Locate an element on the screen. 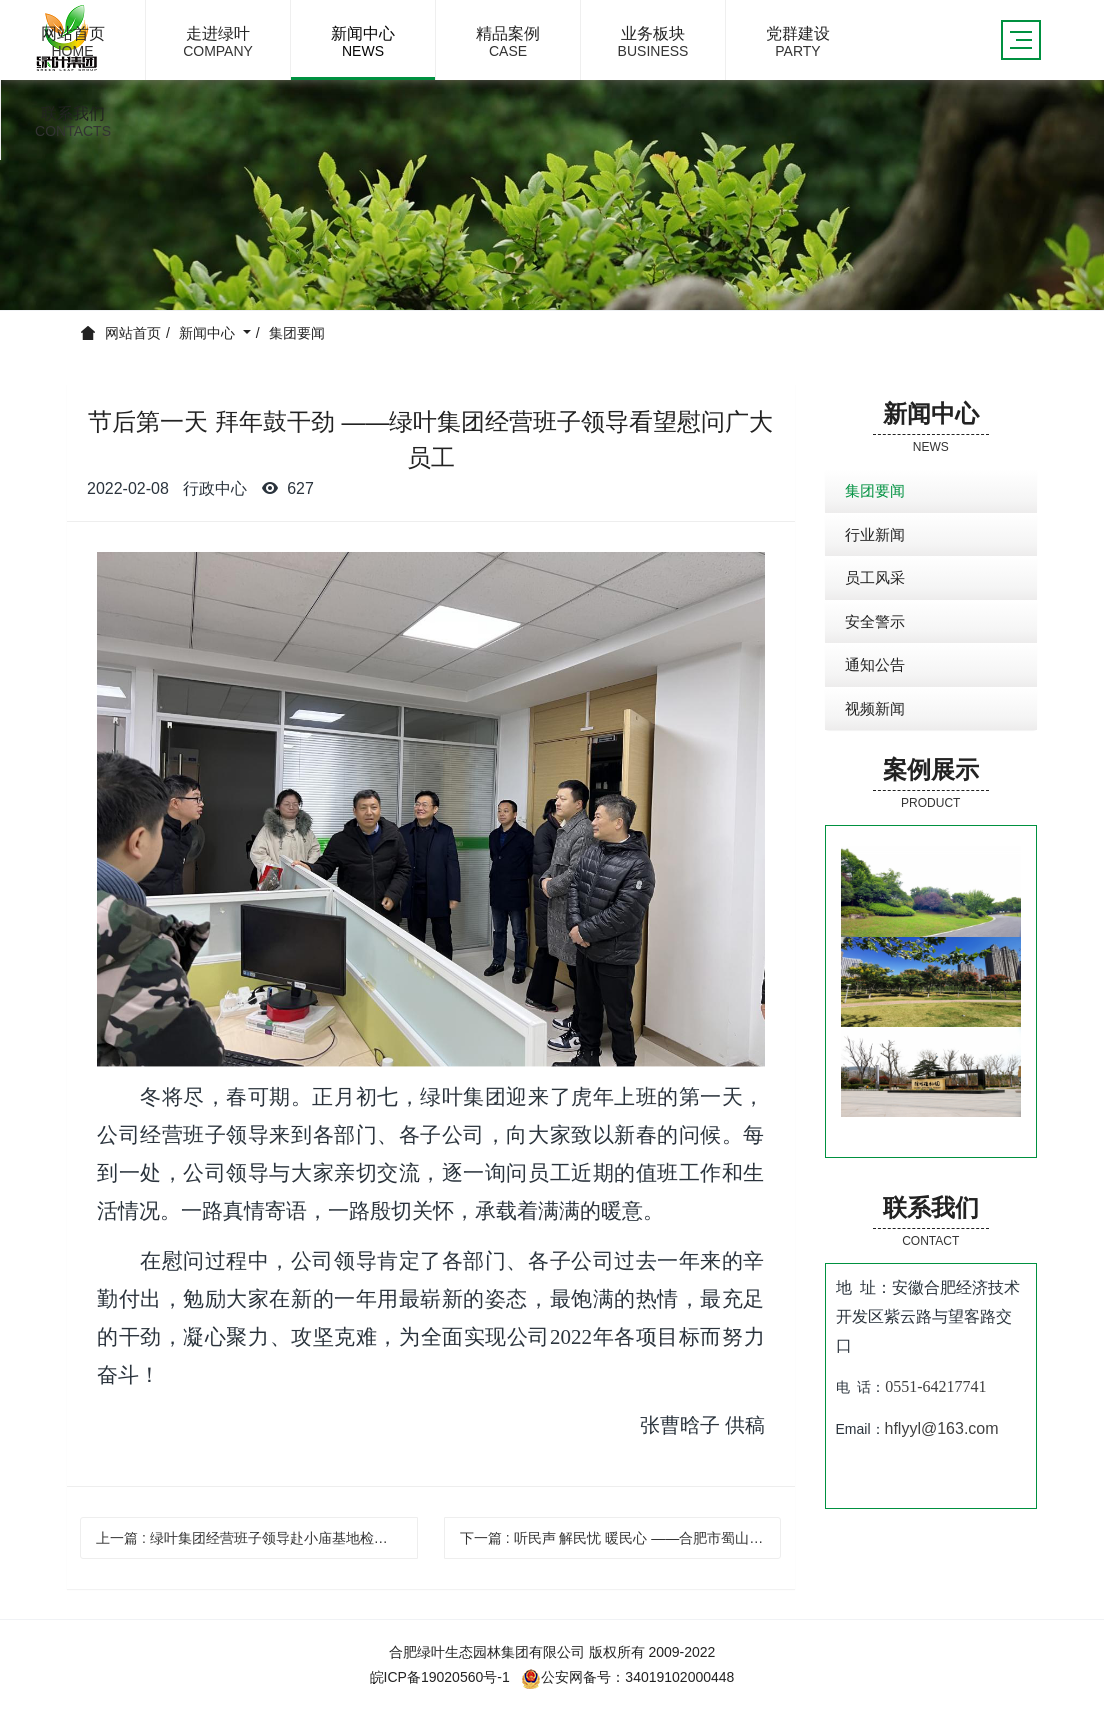  安全警示 is located at coordinates (875, 621).